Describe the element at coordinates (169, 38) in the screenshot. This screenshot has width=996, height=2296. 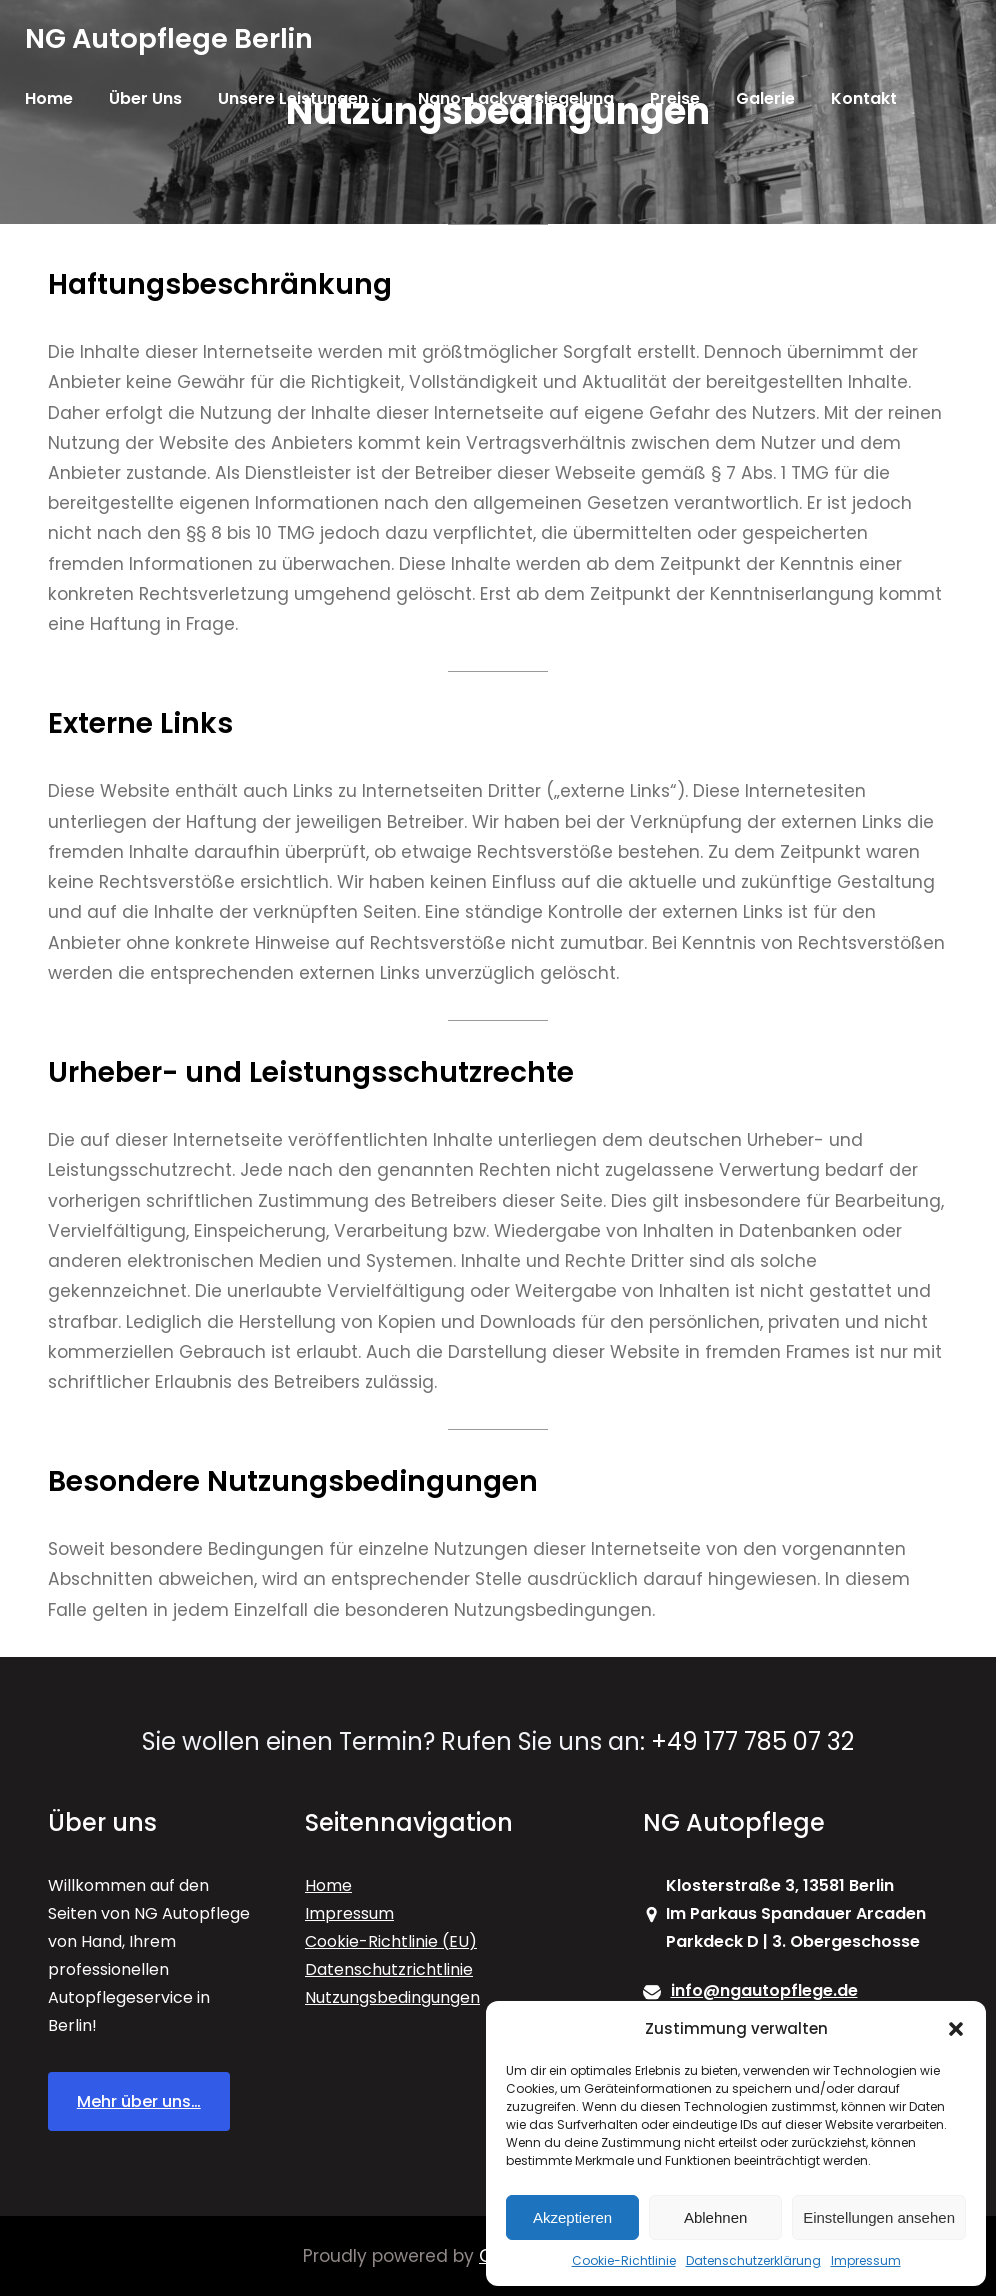
I see `NG Autopflege Berlin` at that location.